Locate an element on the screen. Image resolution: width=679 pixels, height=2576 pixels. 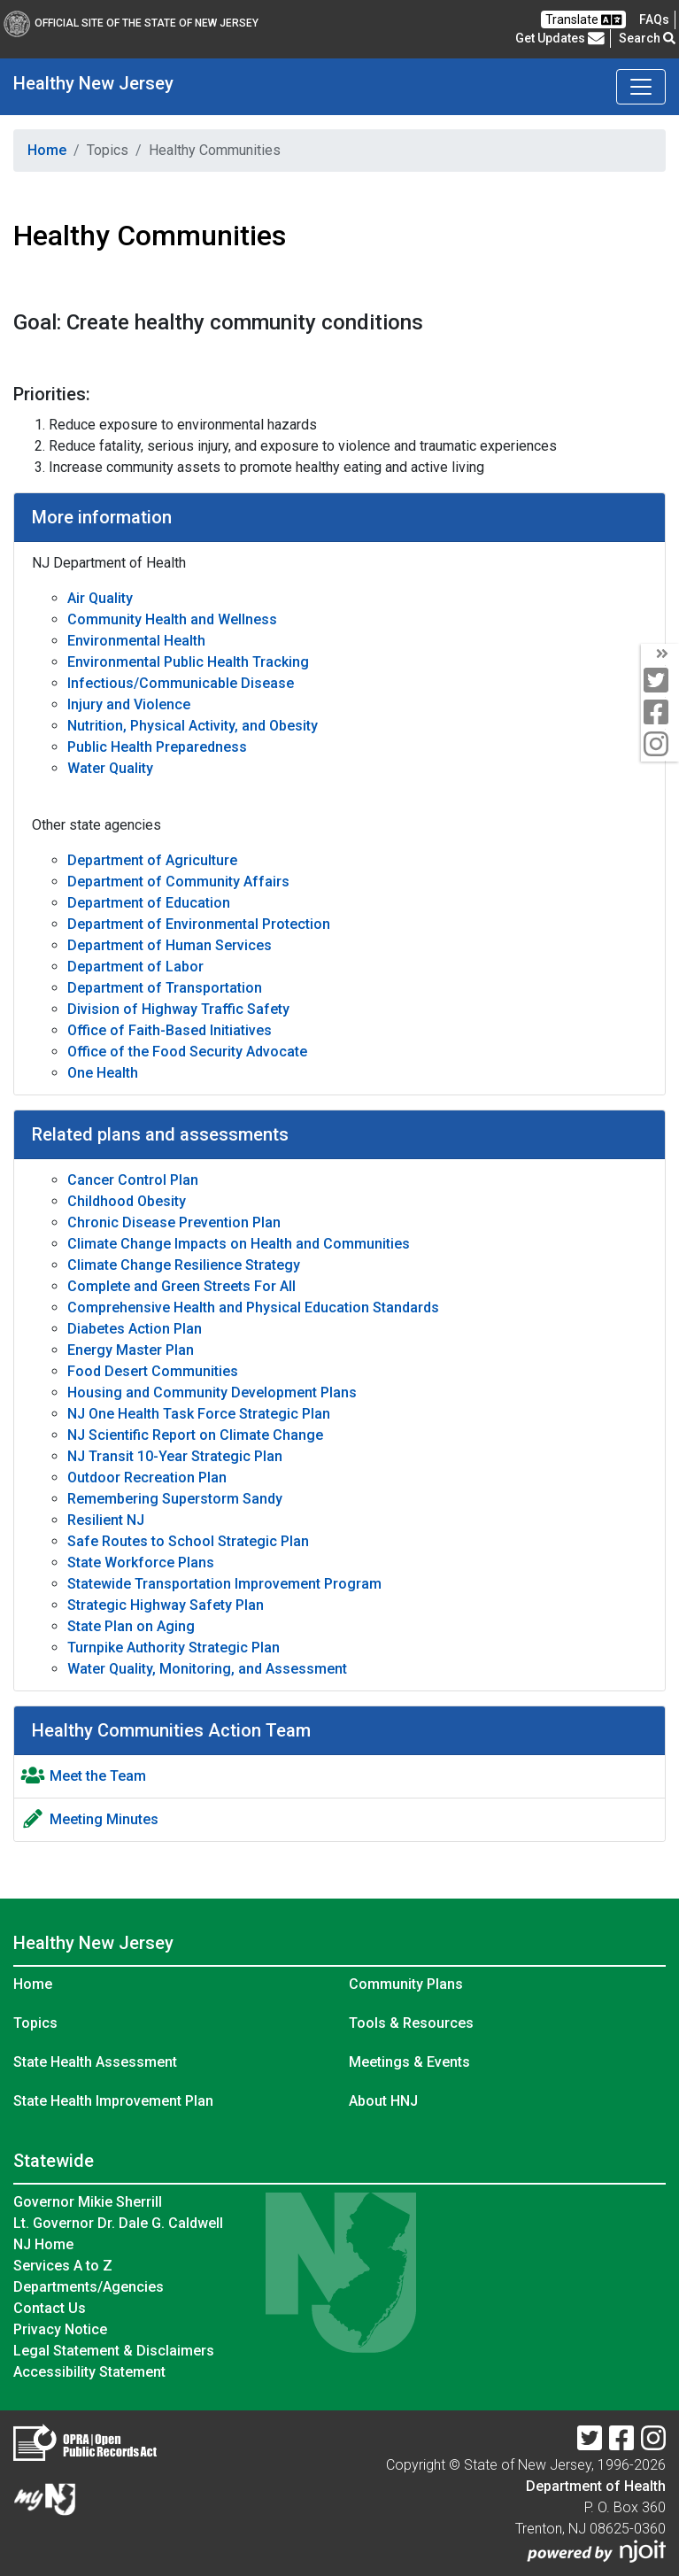
Cancer Control Plan is located at coordinates (132, 1180).